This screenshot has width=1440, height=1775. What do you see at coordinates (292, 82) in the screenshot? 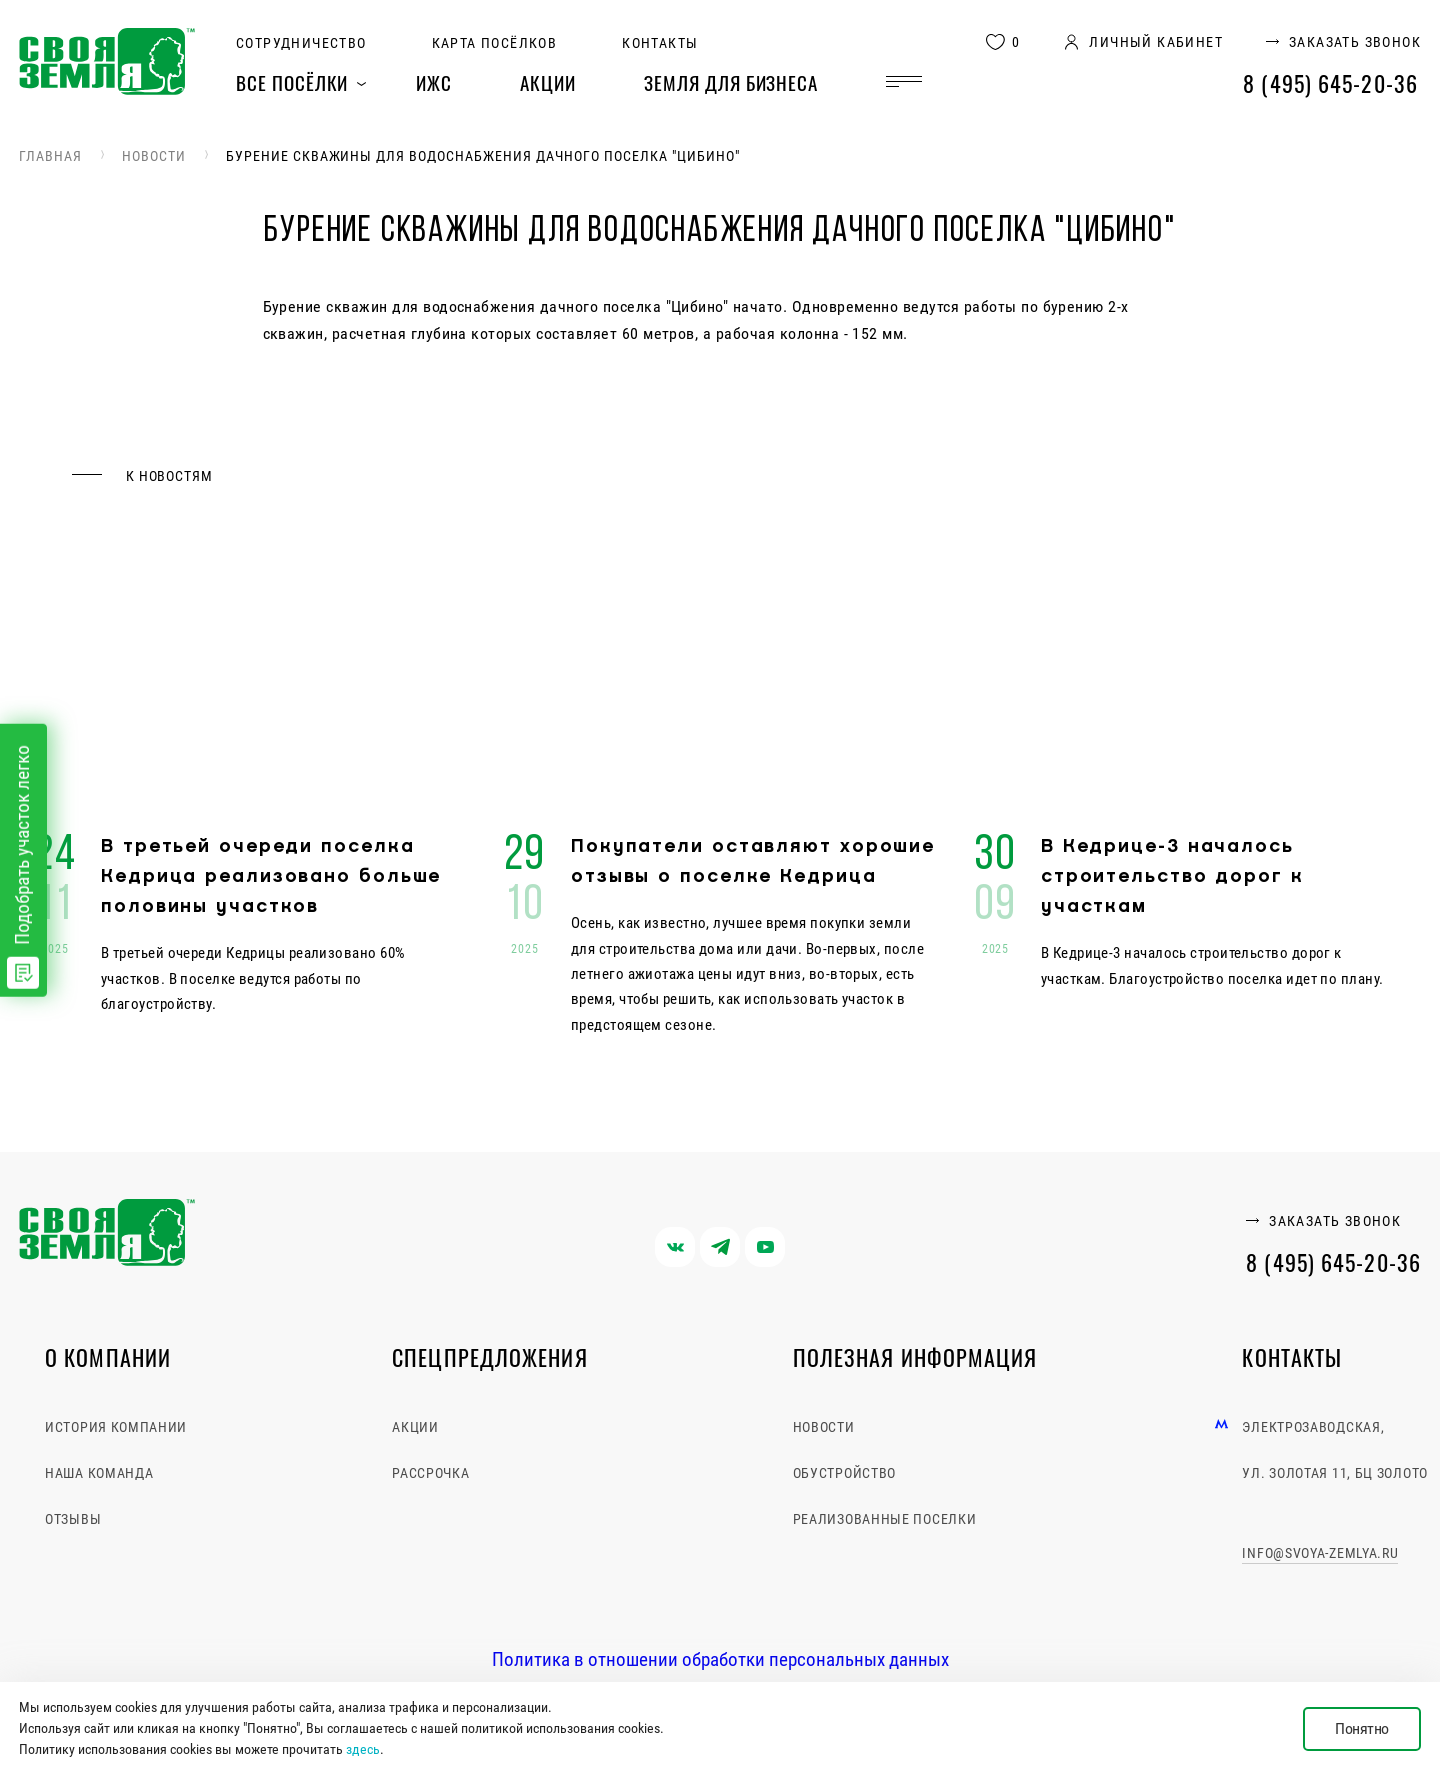
I see `Все посёлки` at bounding box center [292, 82].